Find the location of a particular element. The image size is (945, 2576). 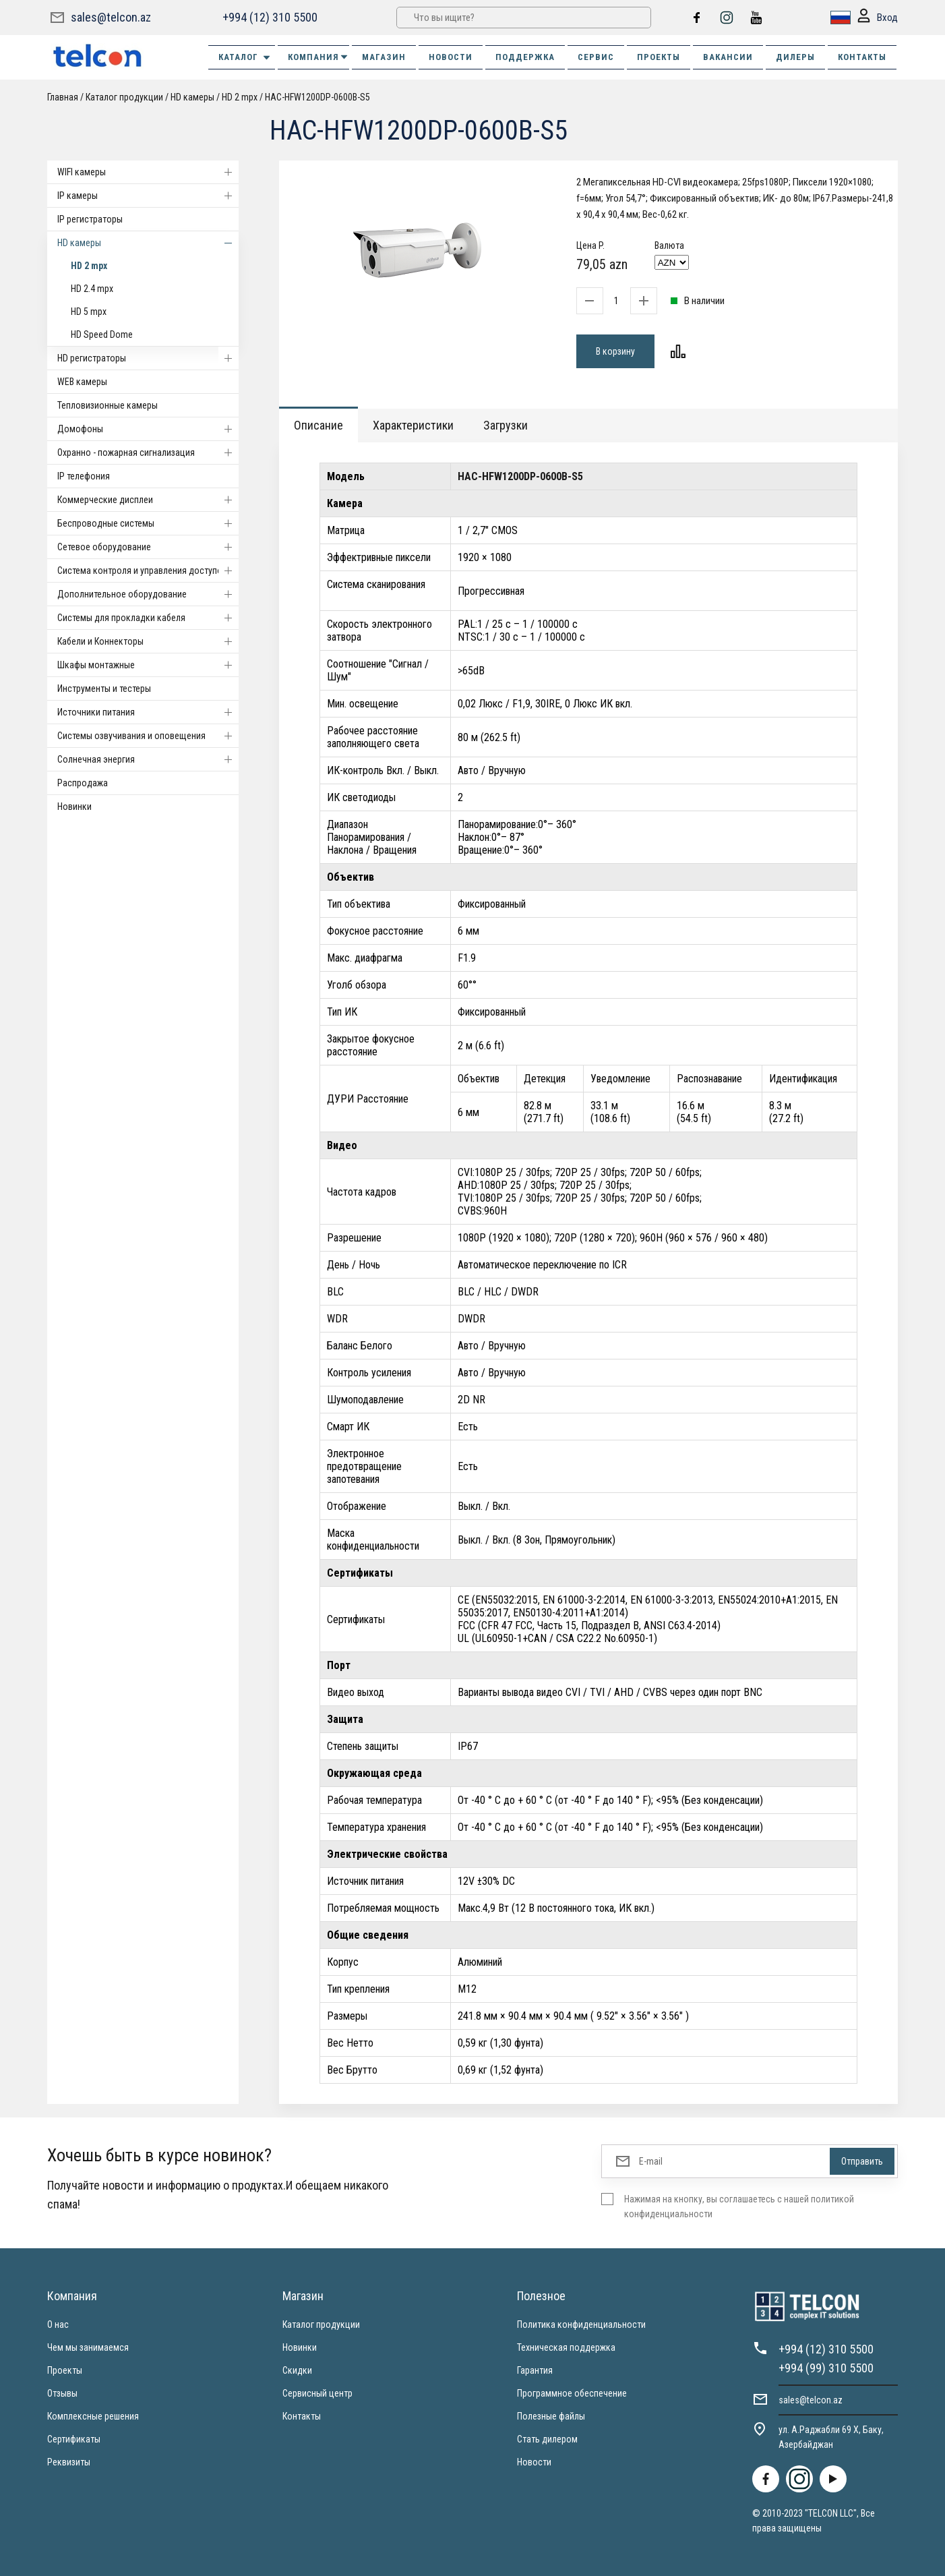

Системы для прокладки кабеля is located at coordinates (148, 617).